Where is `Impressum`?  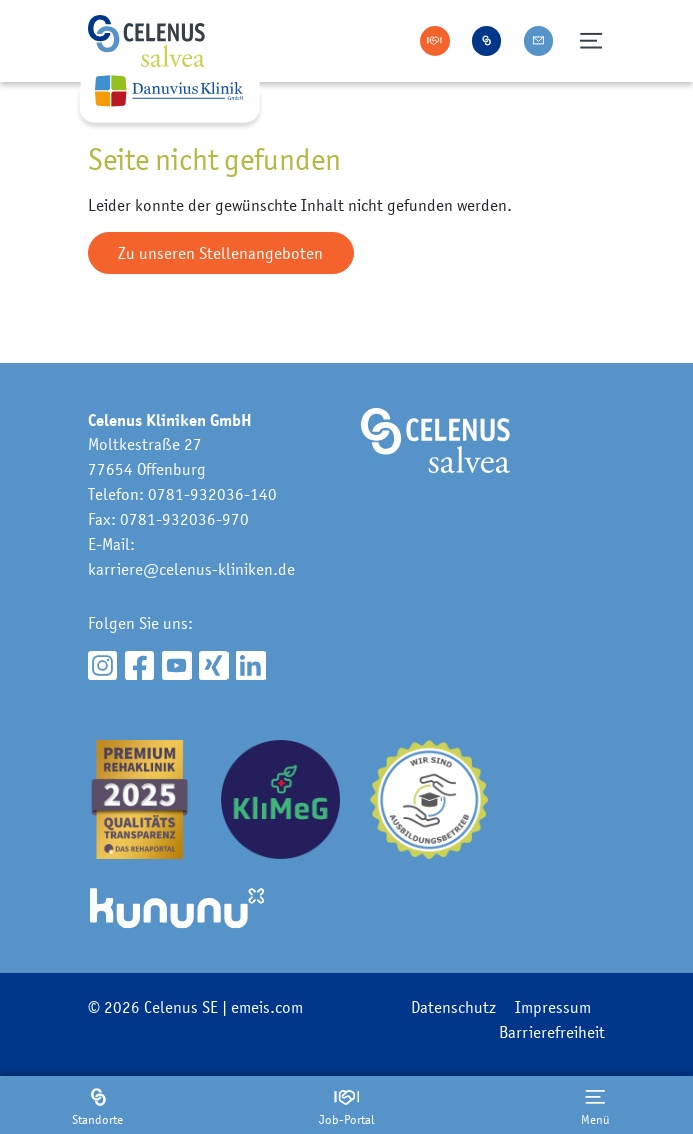
Impressum is located at coordinates (553, 1007).